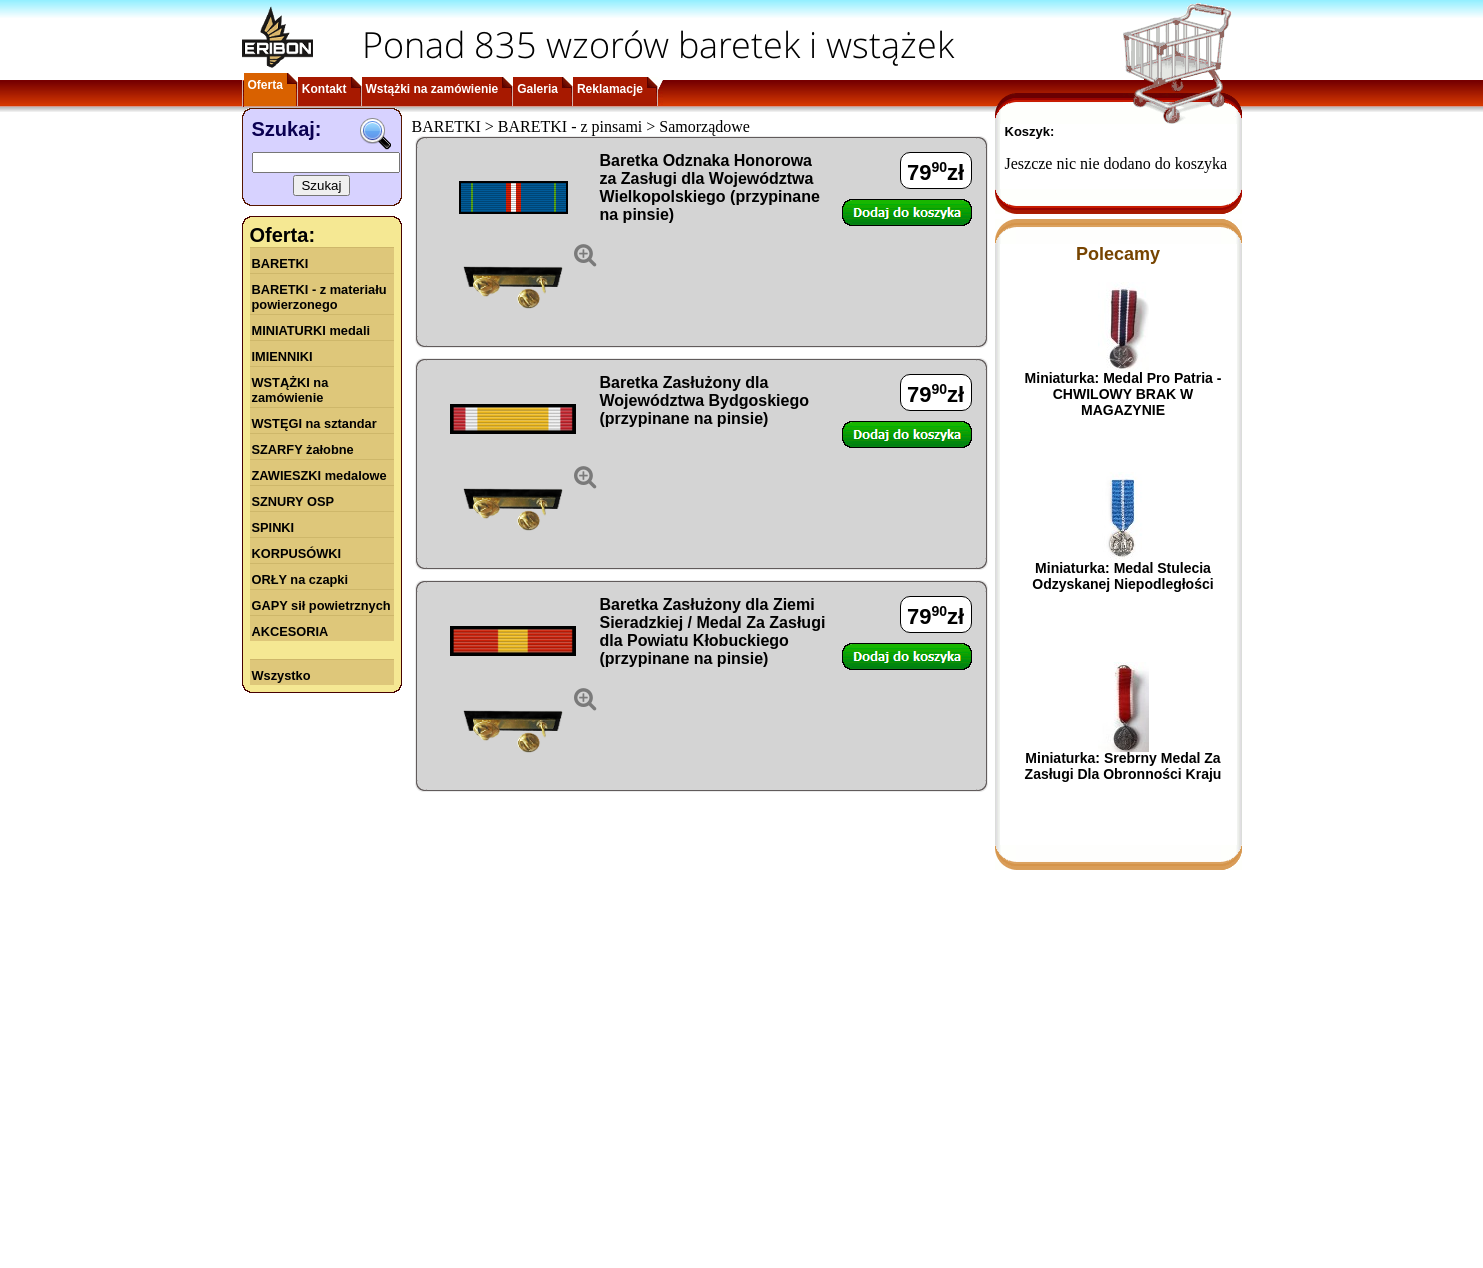  What do you see at coordinates (297, 553) in the screenshot?
I see `KORPUSÓWKI` at bounding box center [297, 553].